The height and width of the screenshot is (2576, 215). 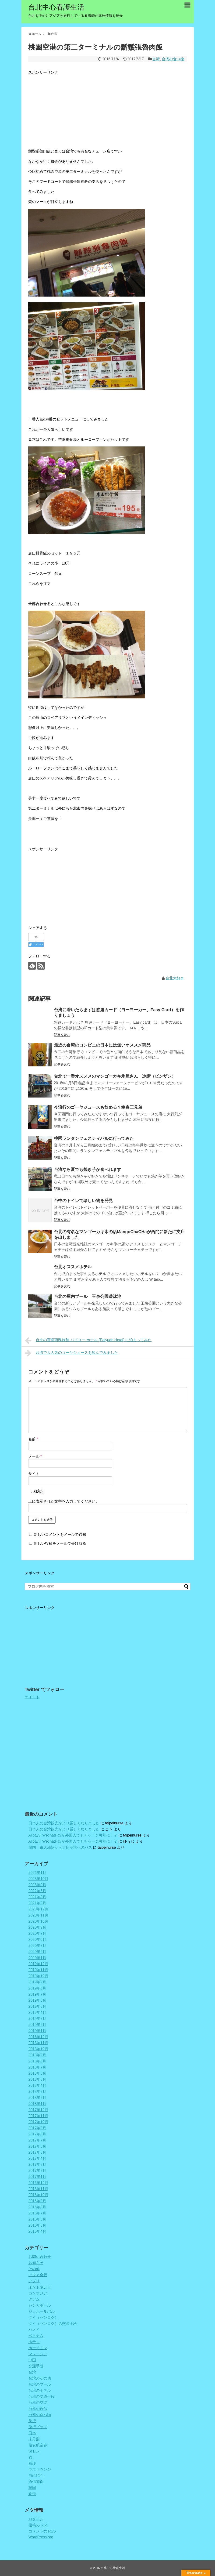 What do you see at coordinates (37, 2165) in the screenshot?
I see `2017年3月` at bounding box center [37, 2165].